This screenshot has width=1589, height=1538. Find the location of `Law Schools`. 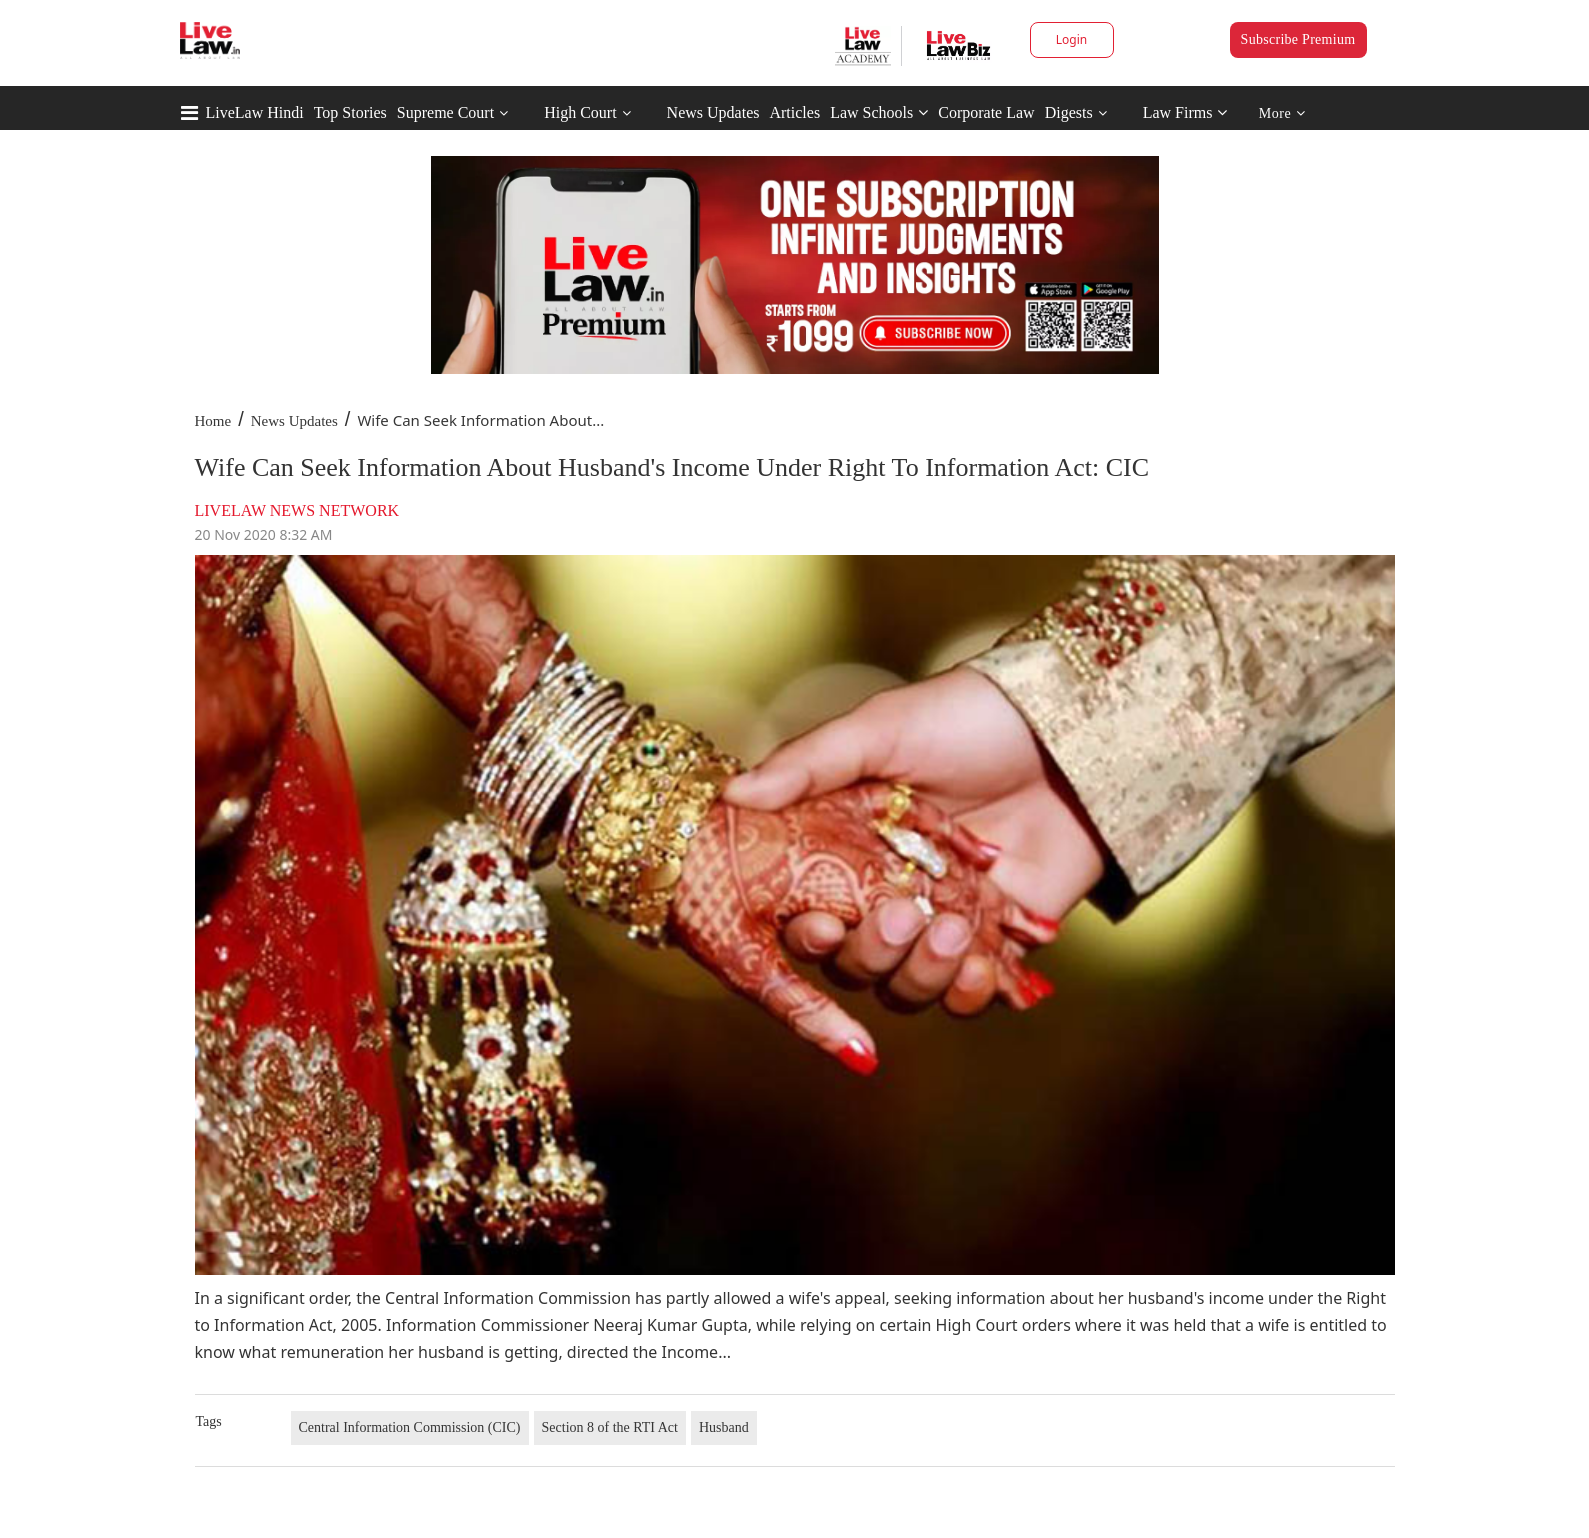

Law Schools is located at coordinates (879, 112).